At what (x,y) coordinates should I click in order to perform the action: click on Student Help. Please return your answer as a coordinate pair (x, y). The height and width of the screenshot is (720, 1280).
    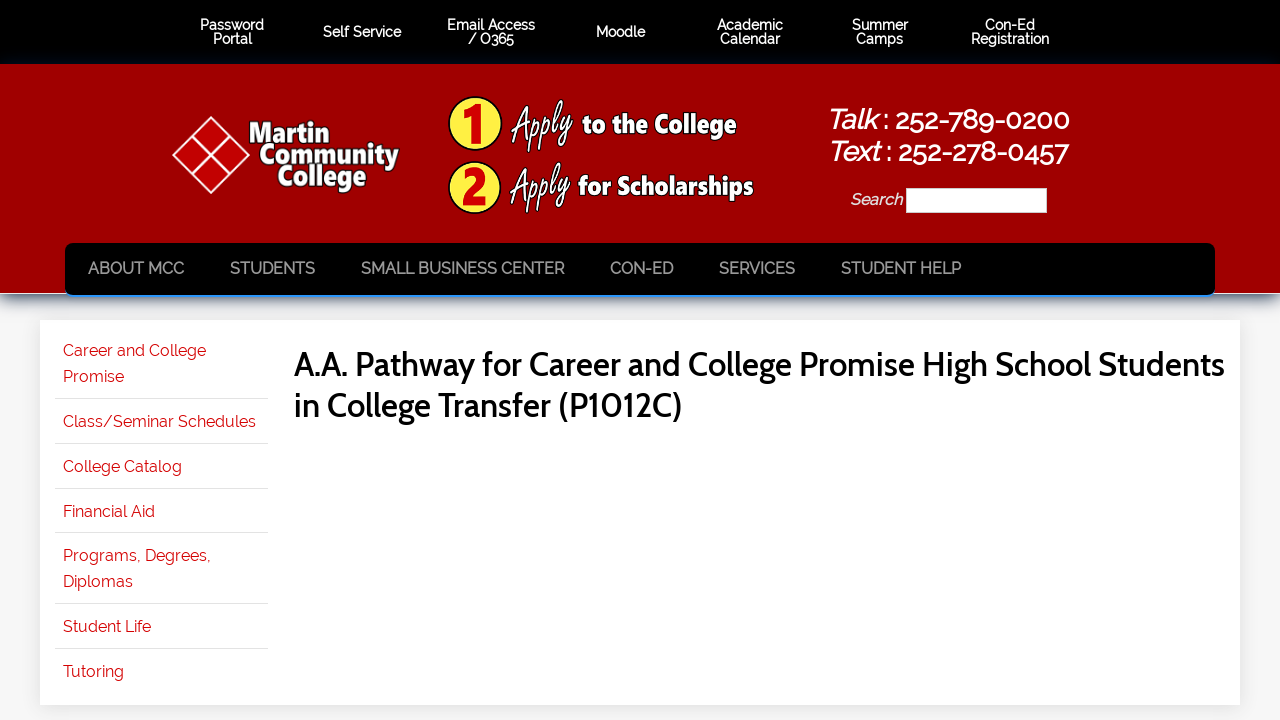
    Looking at the image, I should click on (901, 268).